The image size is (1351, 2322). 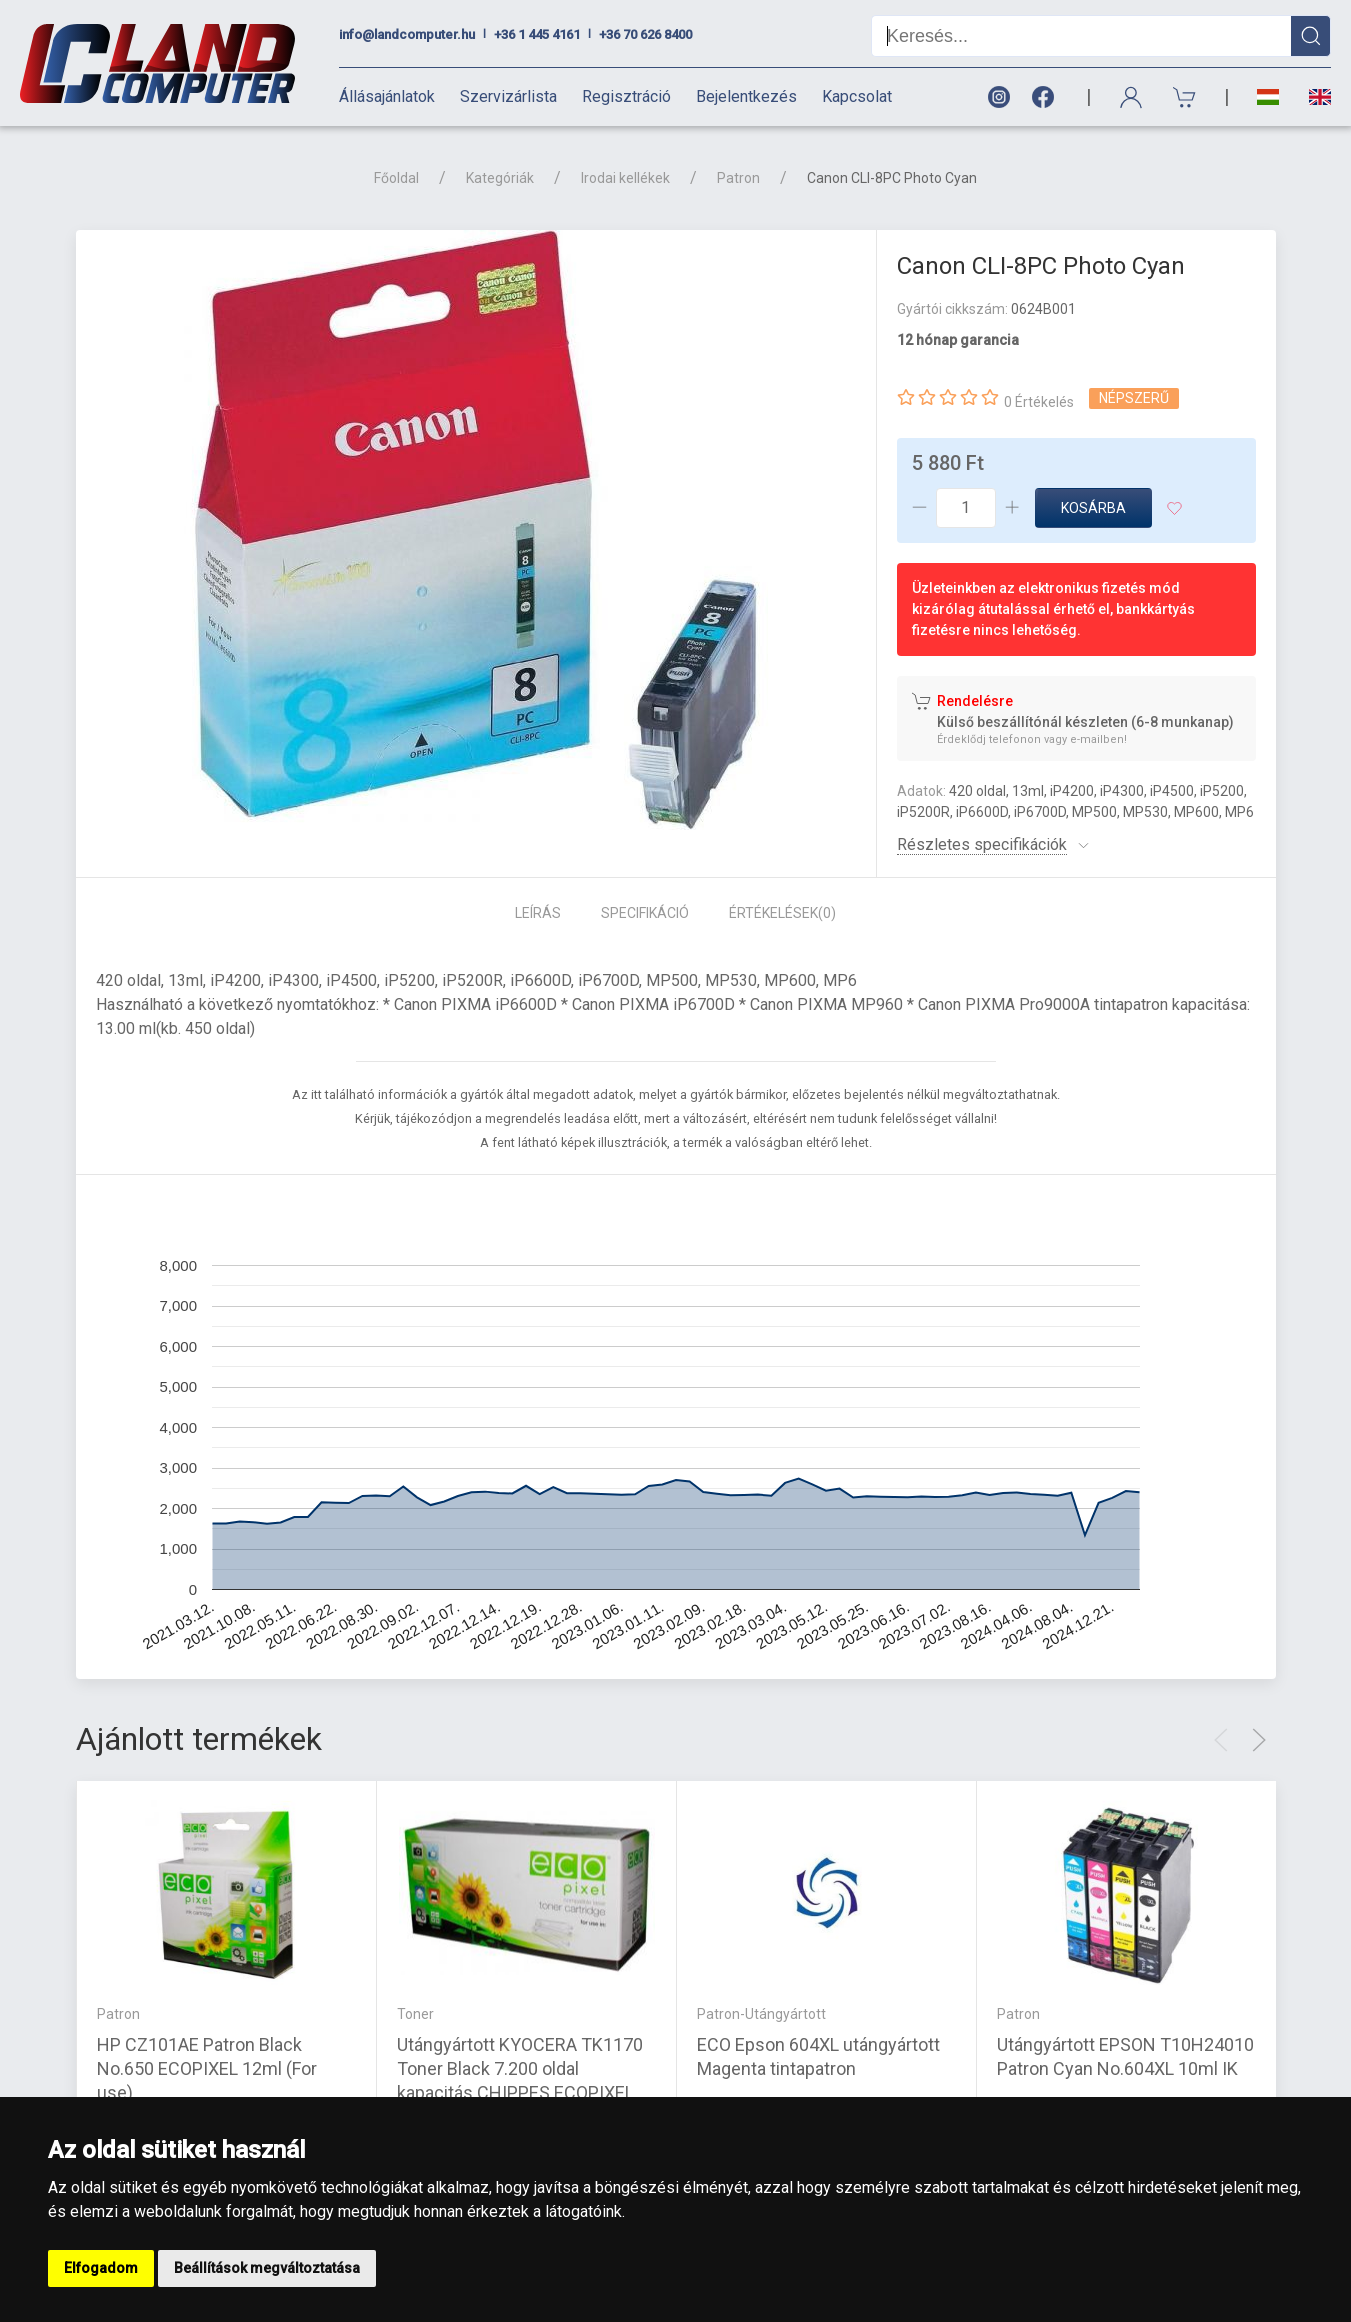 What do you see at coordinates (625, 178) in the screenshot?
I see `Irodai kellékek` at bounding box center [625, 178].